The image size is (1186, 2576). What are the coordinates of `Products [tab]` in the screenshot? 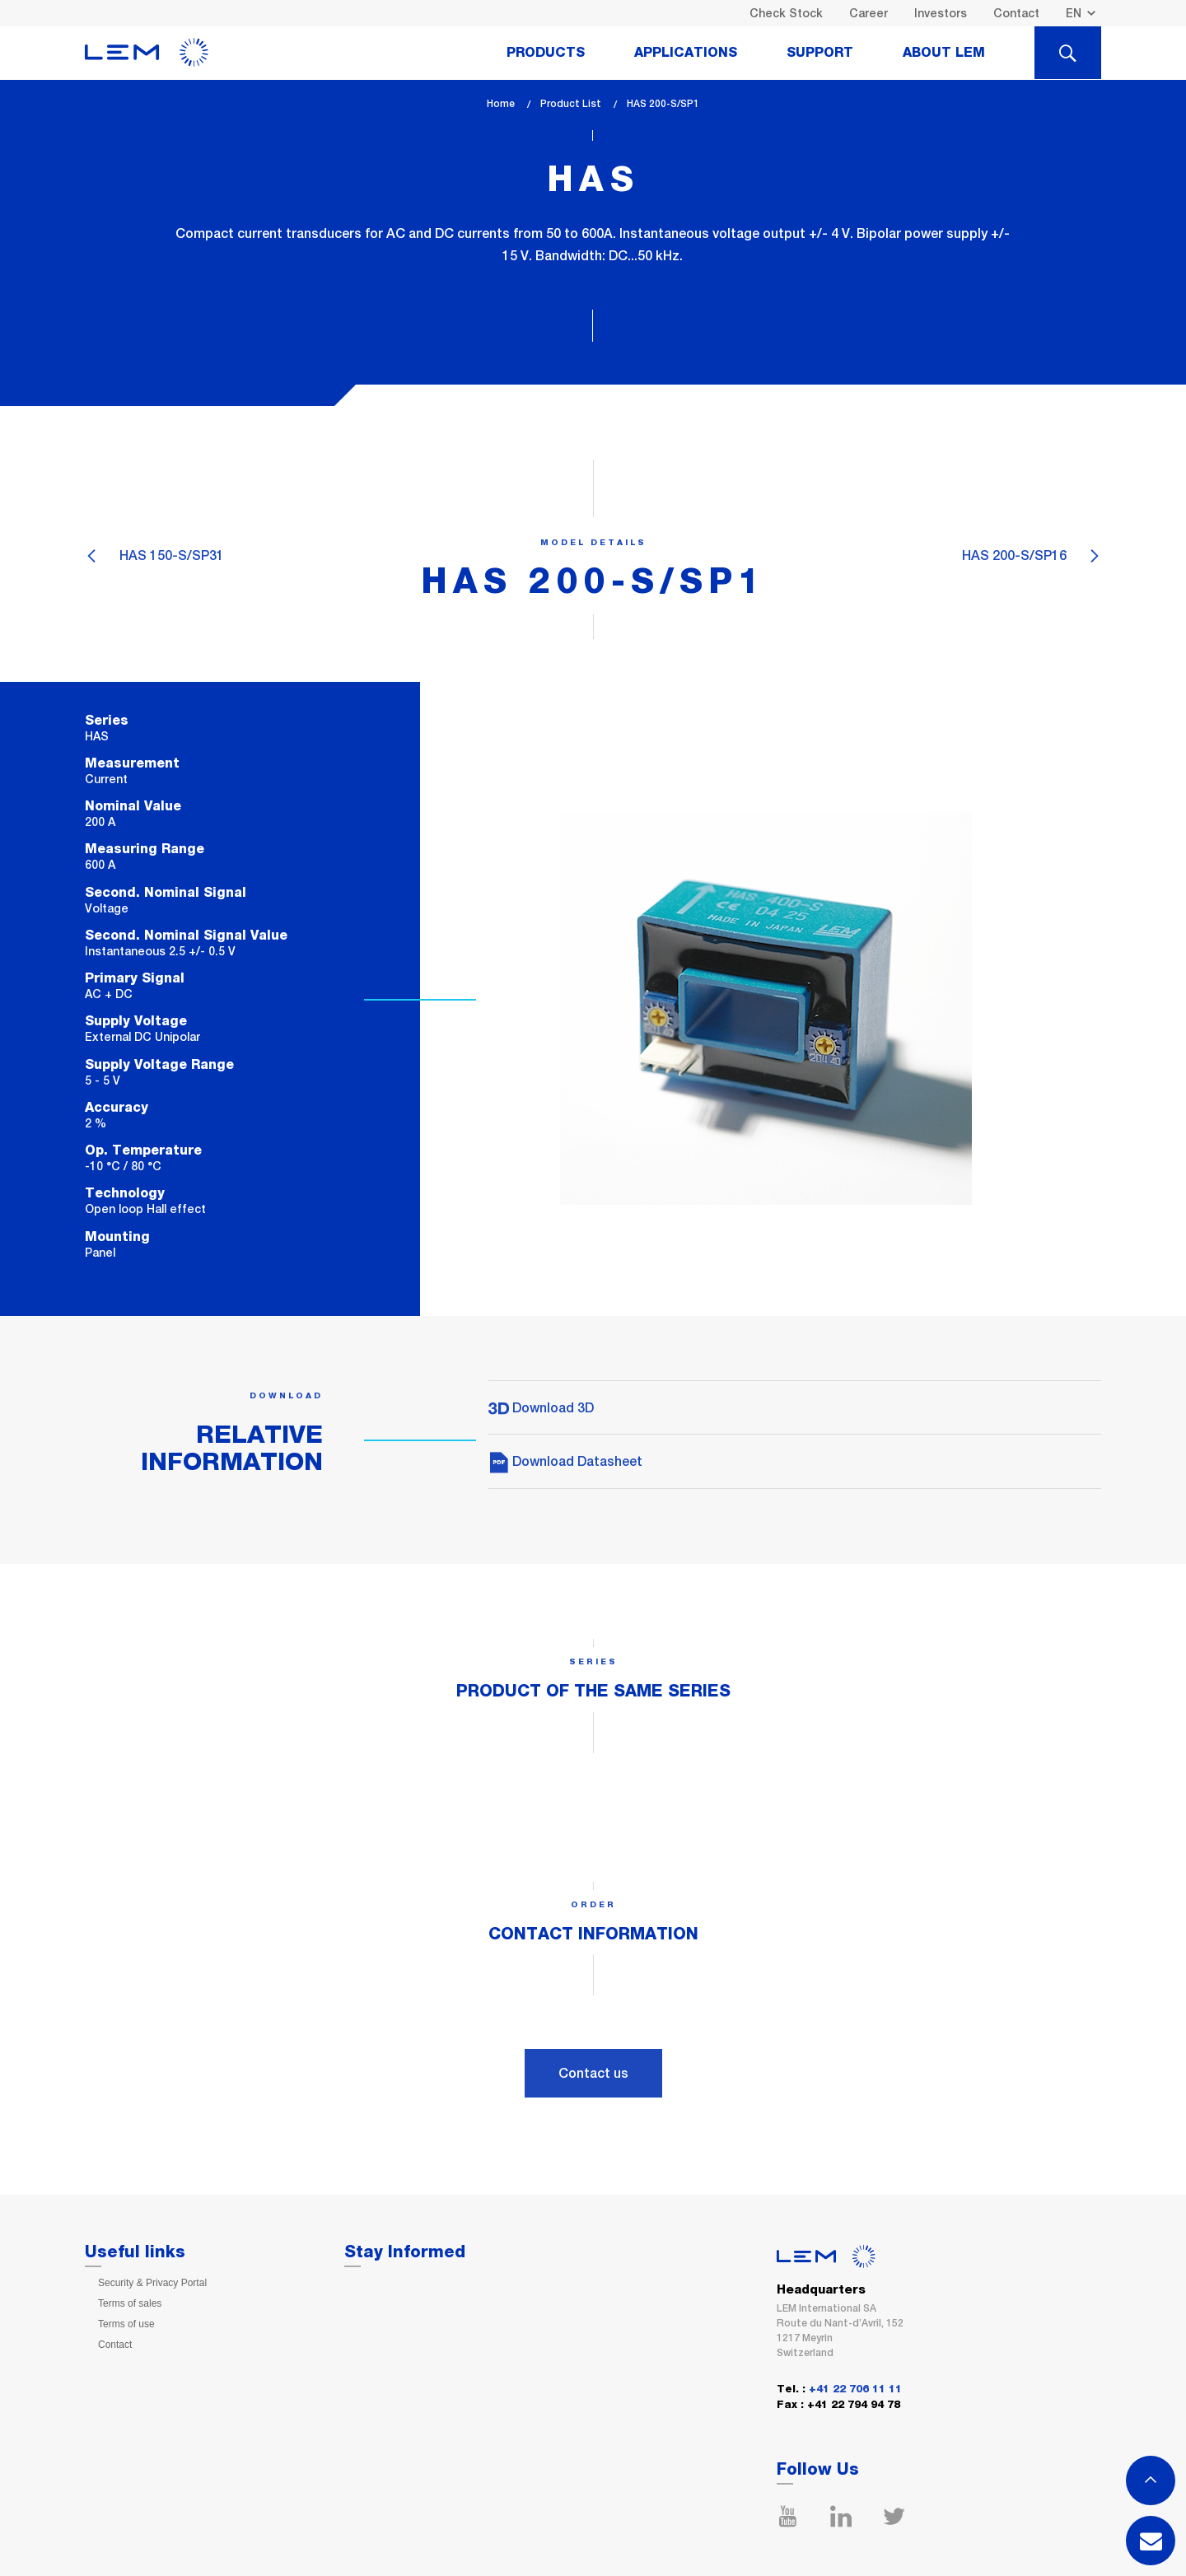 It's located at (546, 52).